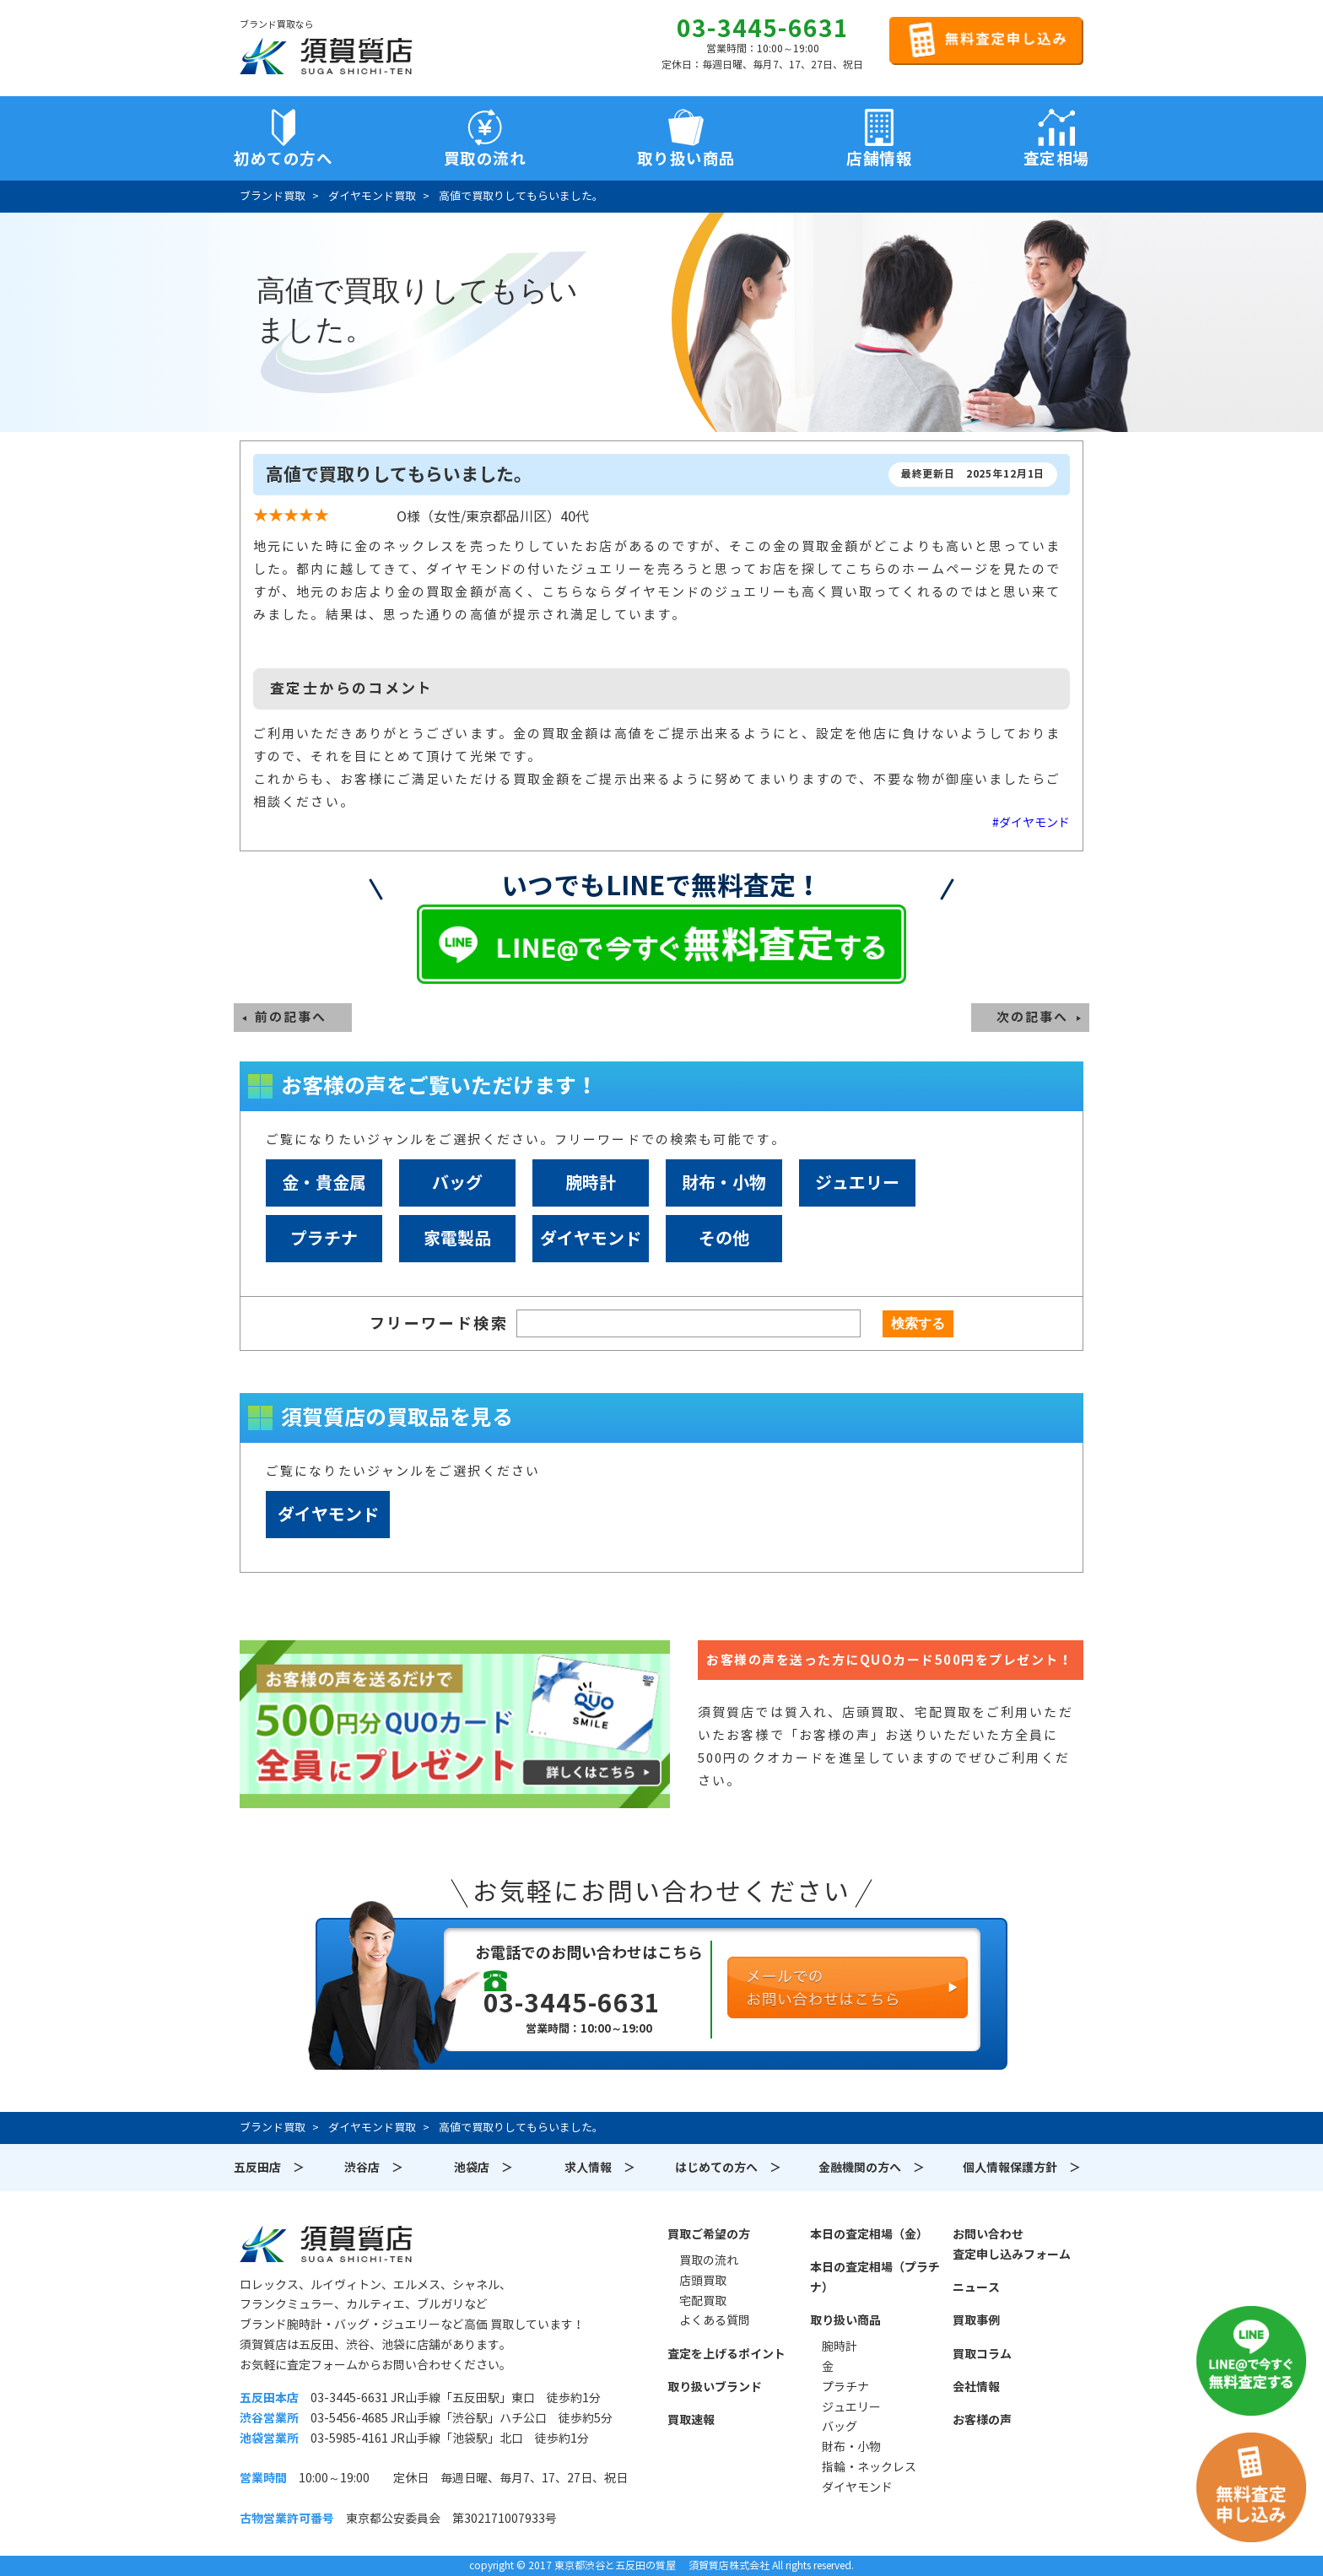 The height and width of the screenshot is (2576, 1323). I want to click on その他, so click(724, 1239).